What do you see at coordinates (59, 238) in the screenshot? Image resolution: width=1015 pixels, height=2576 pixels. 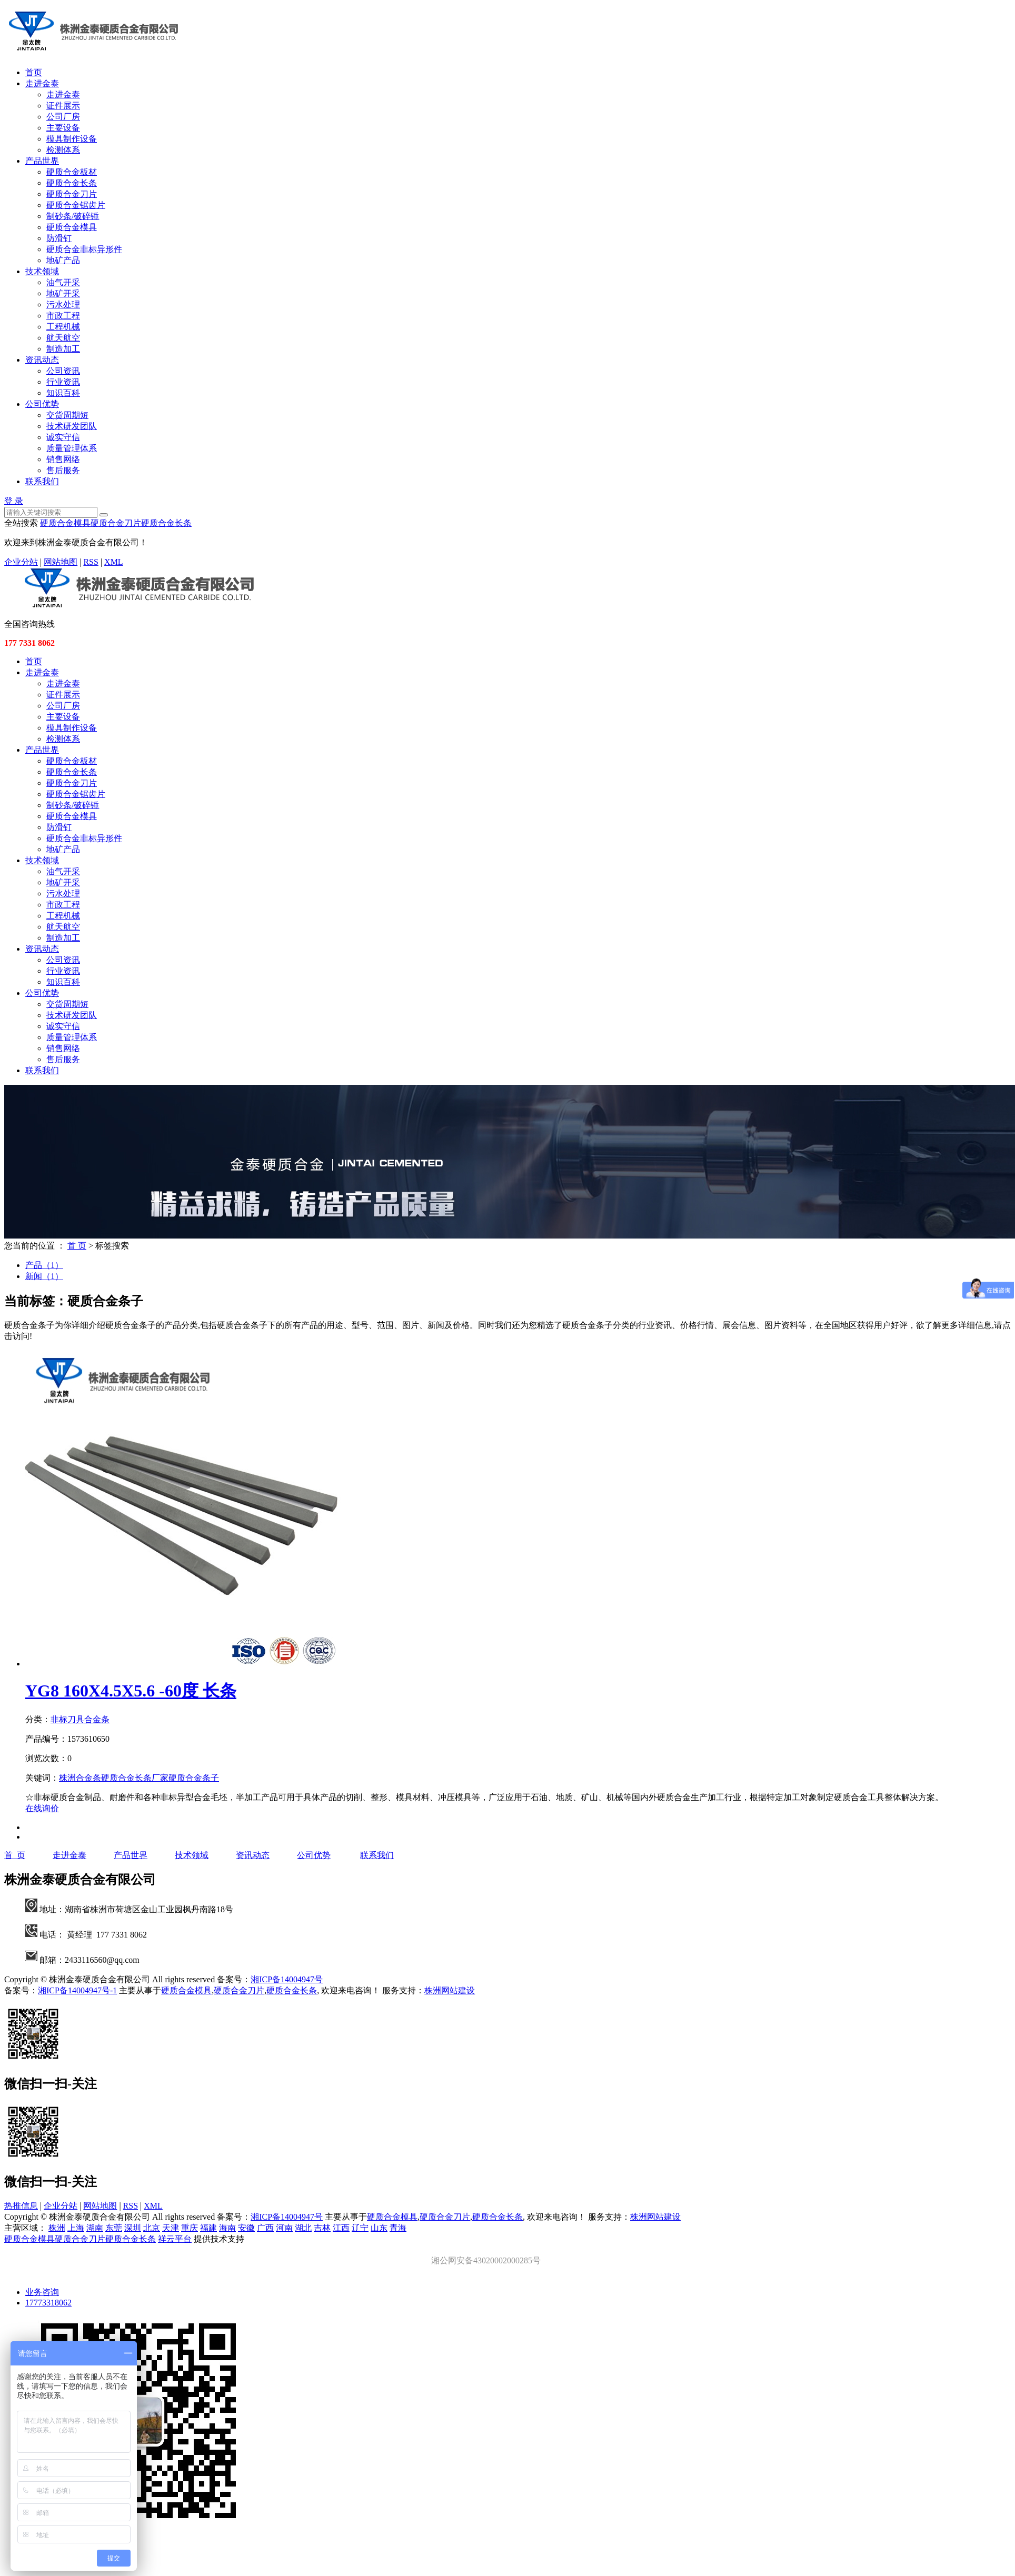 I see `防滑钉` at bounding box center [59, 238].